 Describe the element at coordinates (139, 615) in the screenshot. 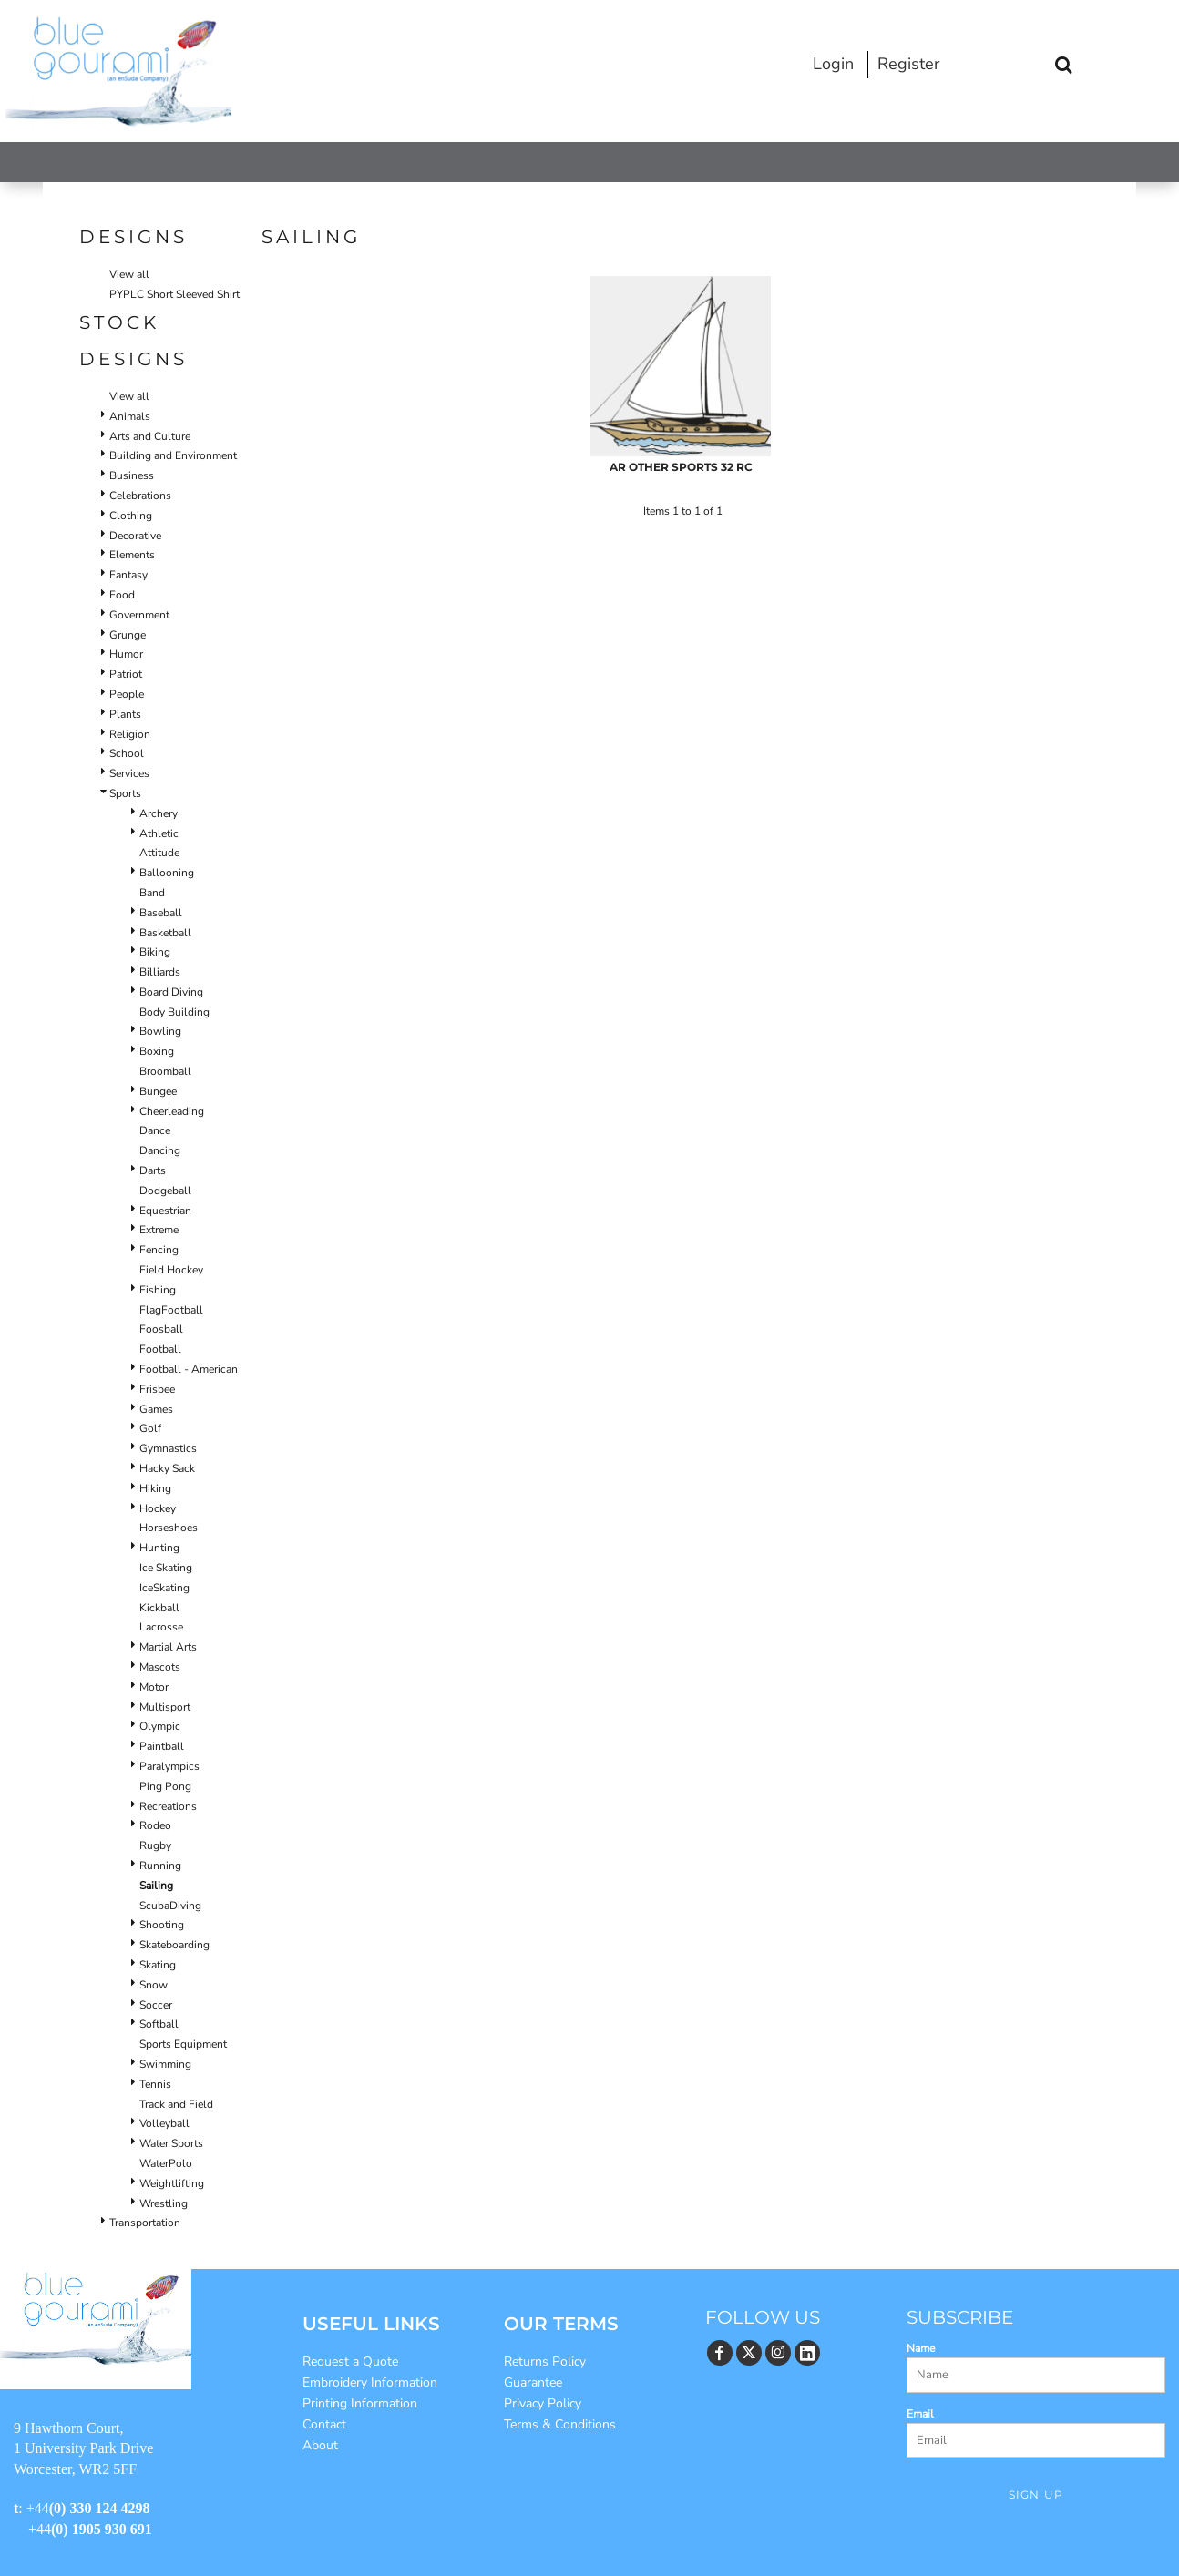

I see `Government` at that location.